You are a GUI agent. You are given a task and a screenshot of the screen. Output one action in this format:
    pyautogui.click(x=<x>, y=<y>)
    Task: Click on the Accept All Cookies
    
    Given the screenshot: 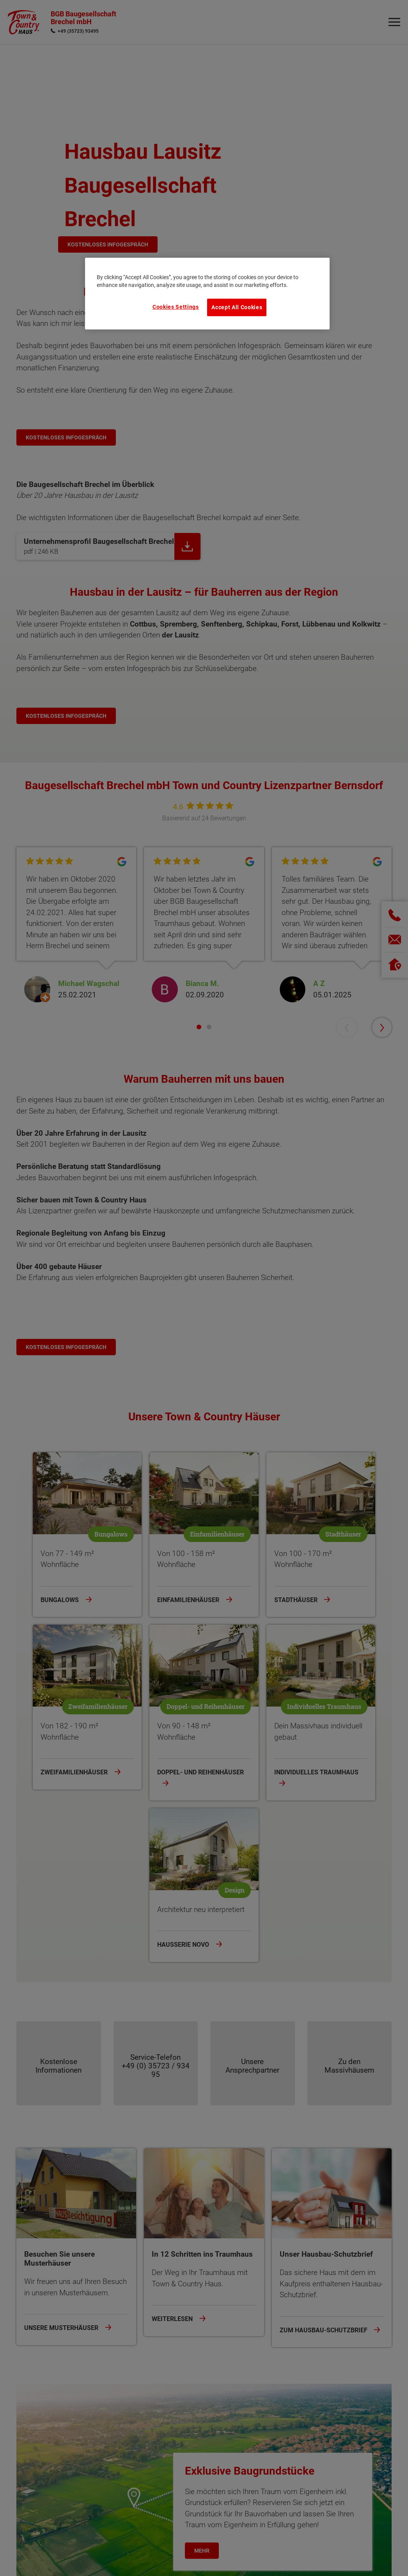 What is the action you would take?
    pyautogui.click(x=236, y=307)
    